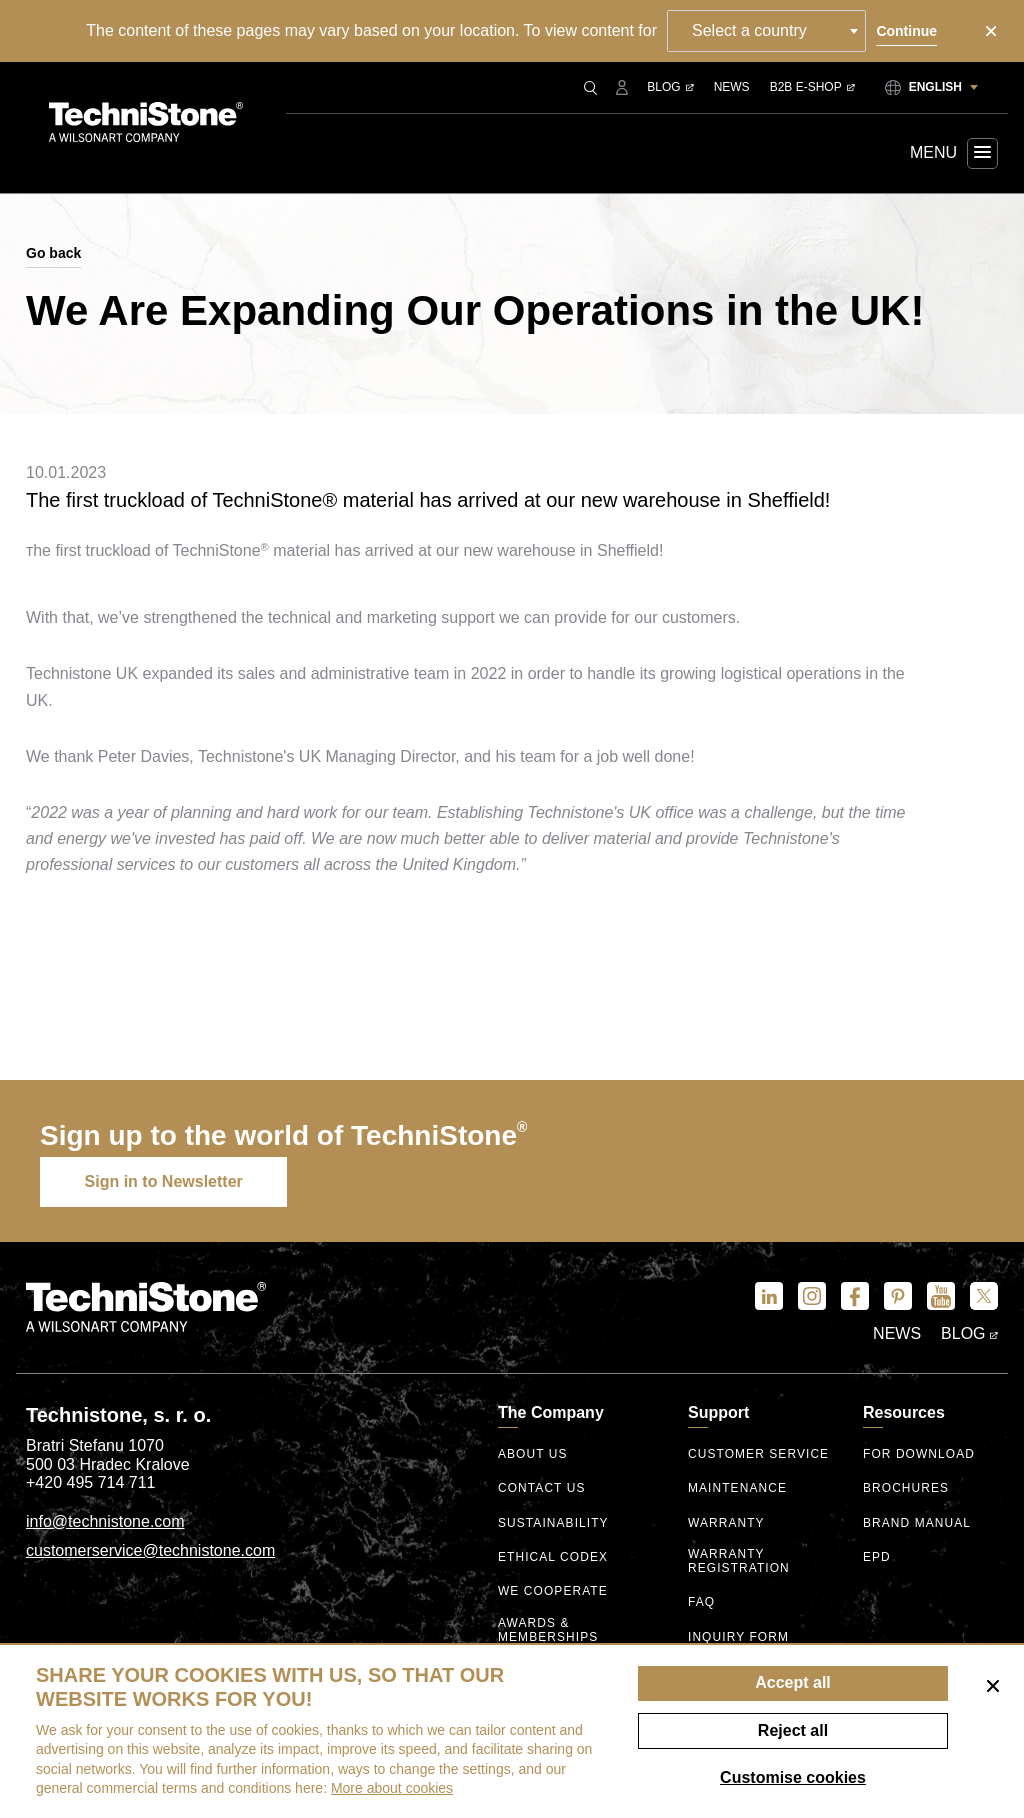 Image resolution: width=1024 pixels, height=1818 pixels. I want to click on Accept all, so click(793, 1682).